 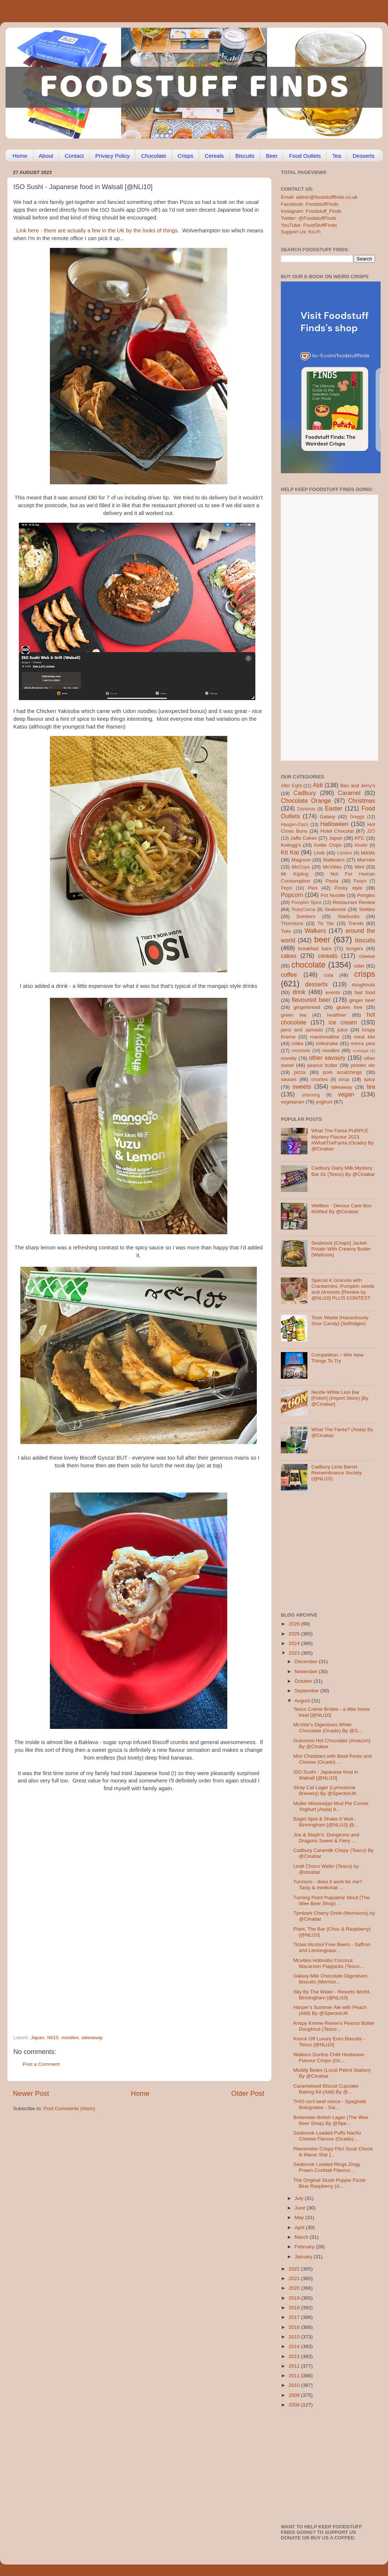 What do you see at coordinates (342, 1072) in the screenshot?
I see `pork scratchings` at bounding box center [342, 1072].